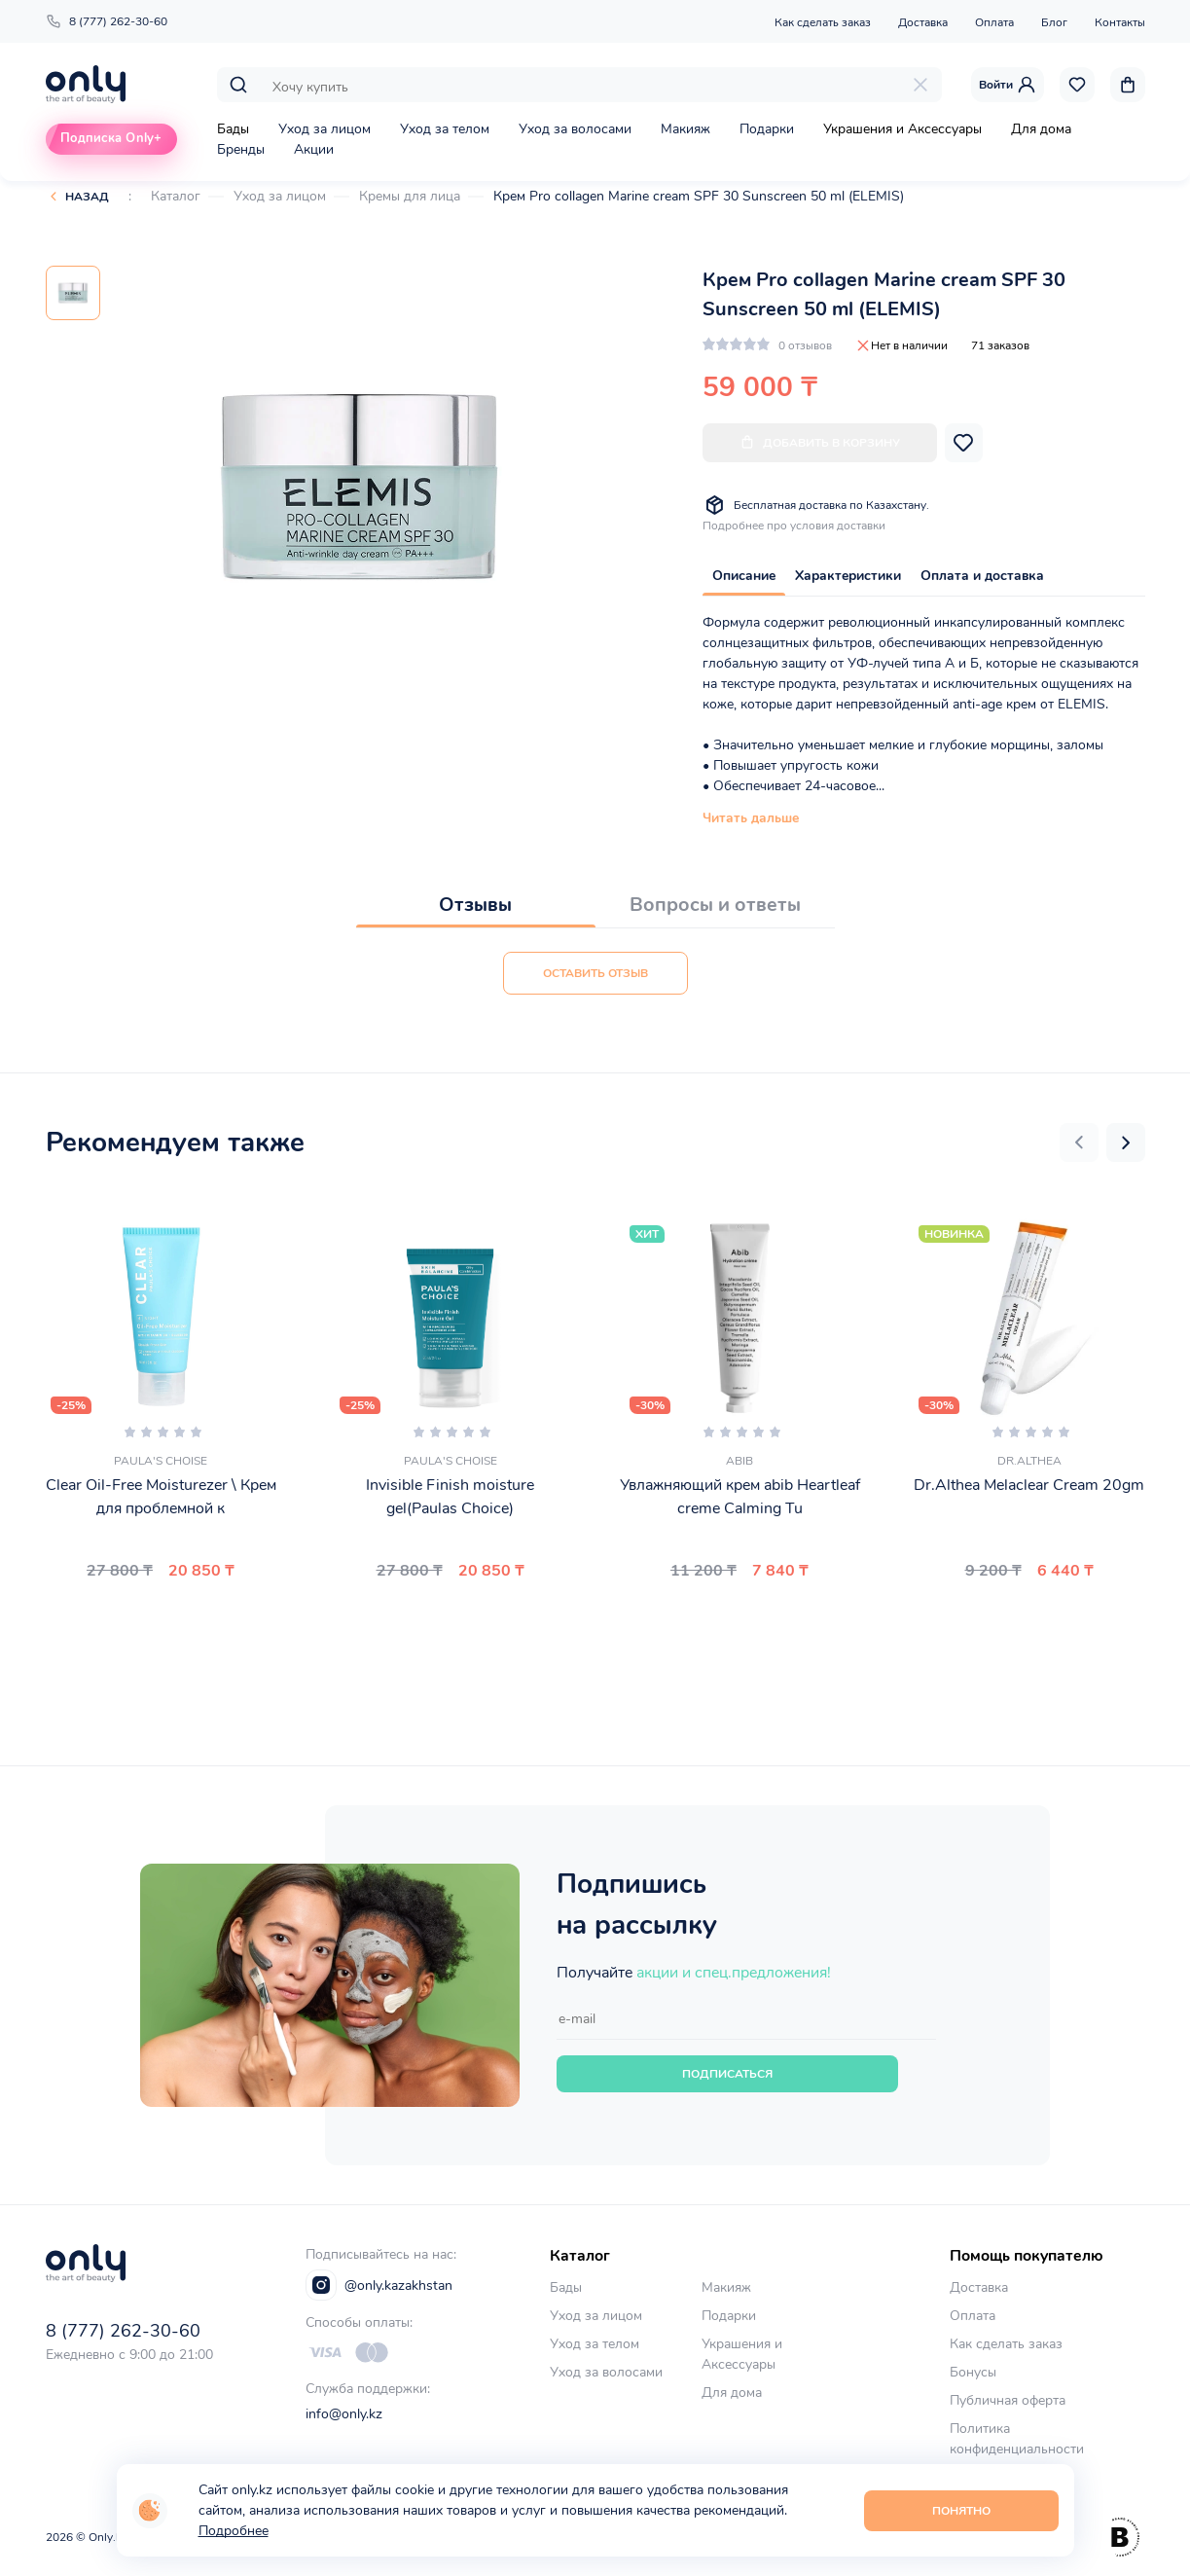 This screenshot has height=2576, width=1190. I want to click on Бренды, so click(241, 149).